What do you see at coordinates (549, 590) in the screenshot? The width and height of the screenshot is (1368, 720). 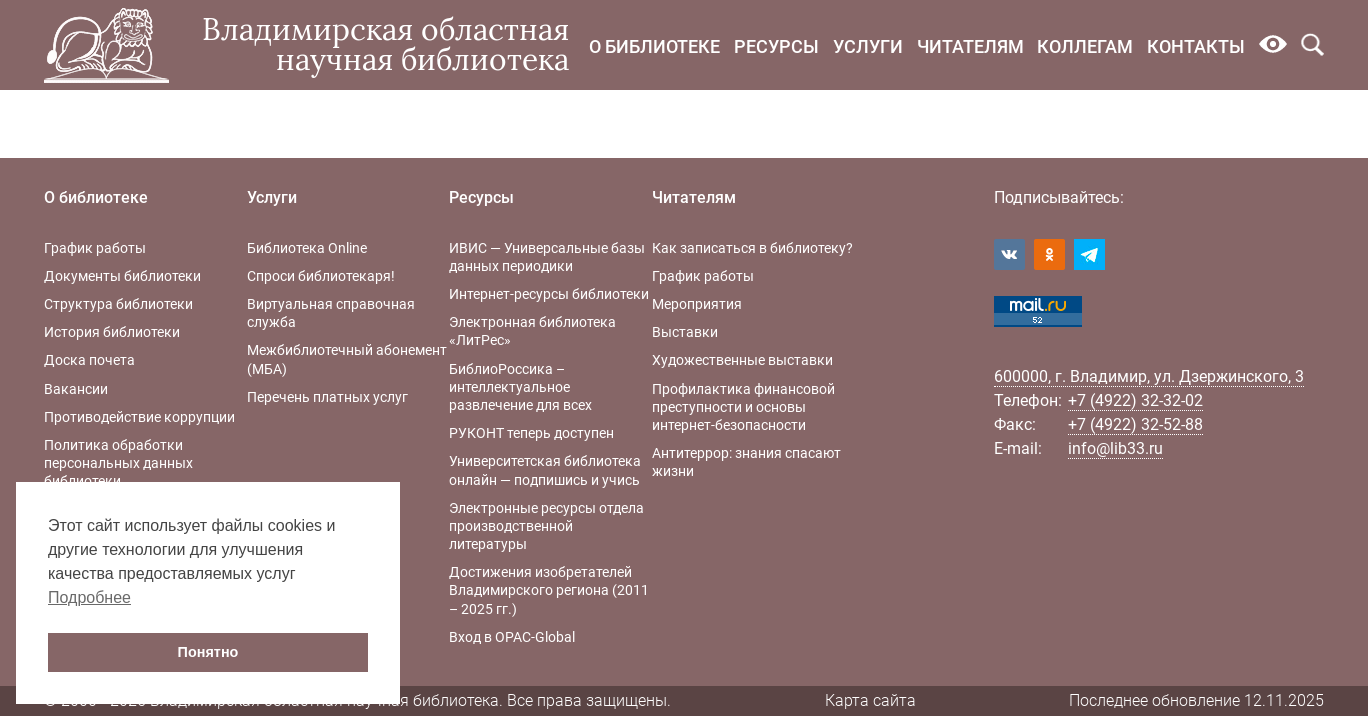 I see `Достижения изобретателей Владимирского региона (2011 – 2025 гг.)` at bounding box center [549, 590].